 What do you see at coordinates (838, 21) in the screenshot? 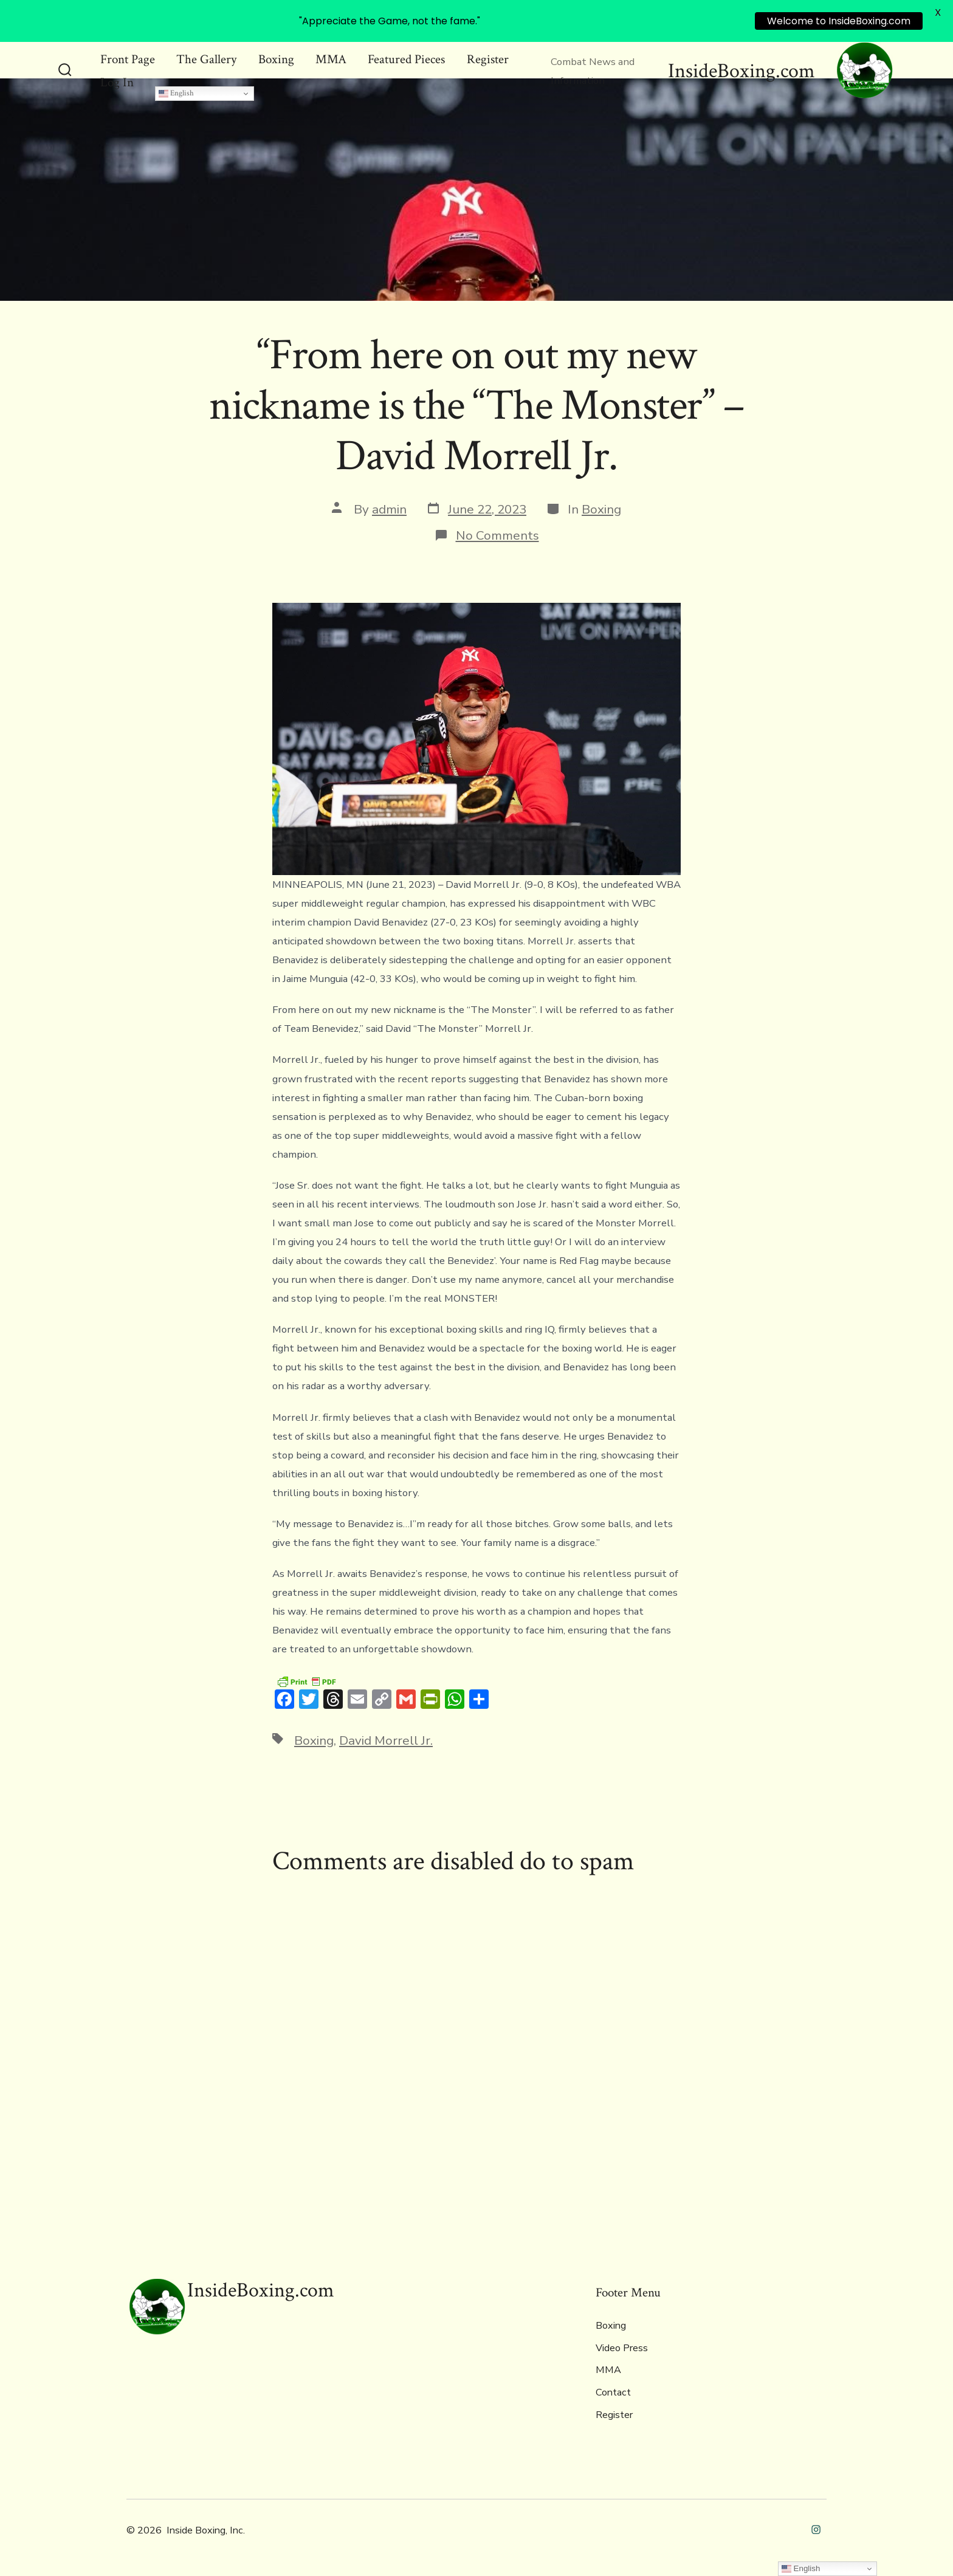
I see `Welcome to InsideBoxing.com` at bounding box center [838, 21].